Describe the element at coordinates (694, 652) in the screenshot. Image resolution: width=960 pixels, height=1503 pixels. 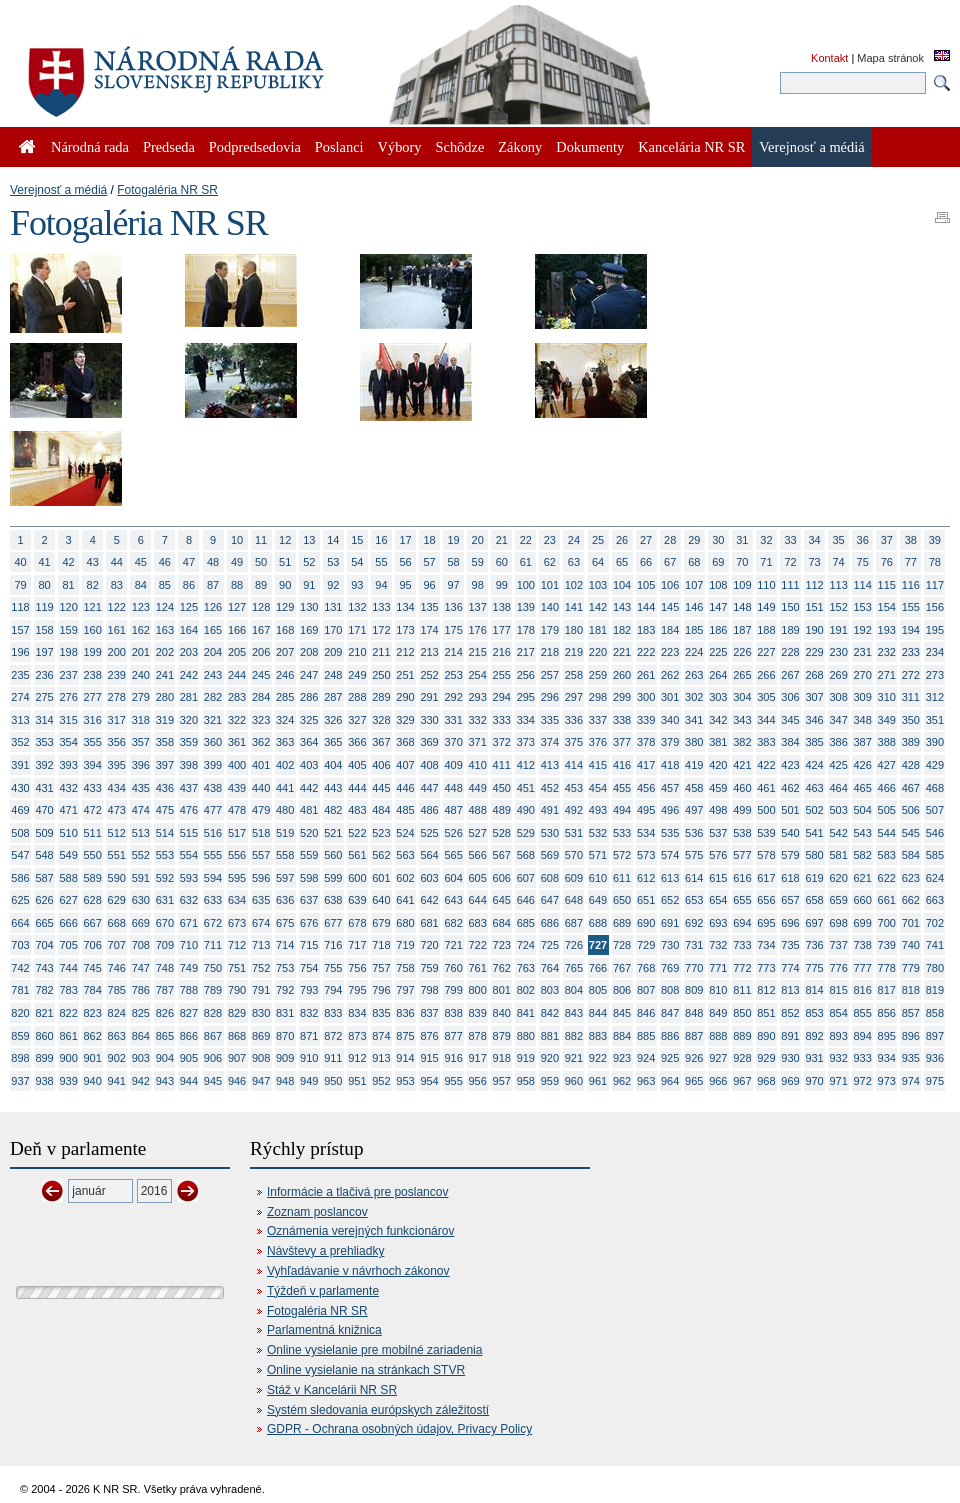
I see `224` at that location.